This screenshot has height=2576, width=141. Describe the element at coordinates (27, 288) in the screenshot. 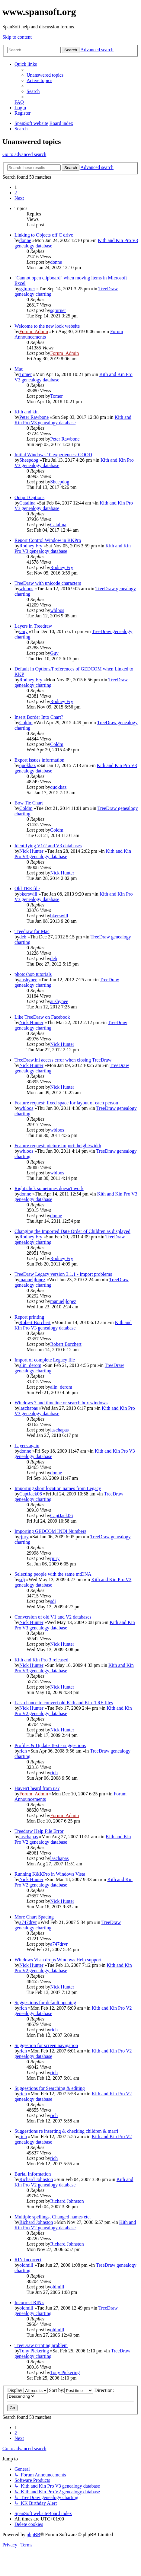

I see `sgturner` at that location.